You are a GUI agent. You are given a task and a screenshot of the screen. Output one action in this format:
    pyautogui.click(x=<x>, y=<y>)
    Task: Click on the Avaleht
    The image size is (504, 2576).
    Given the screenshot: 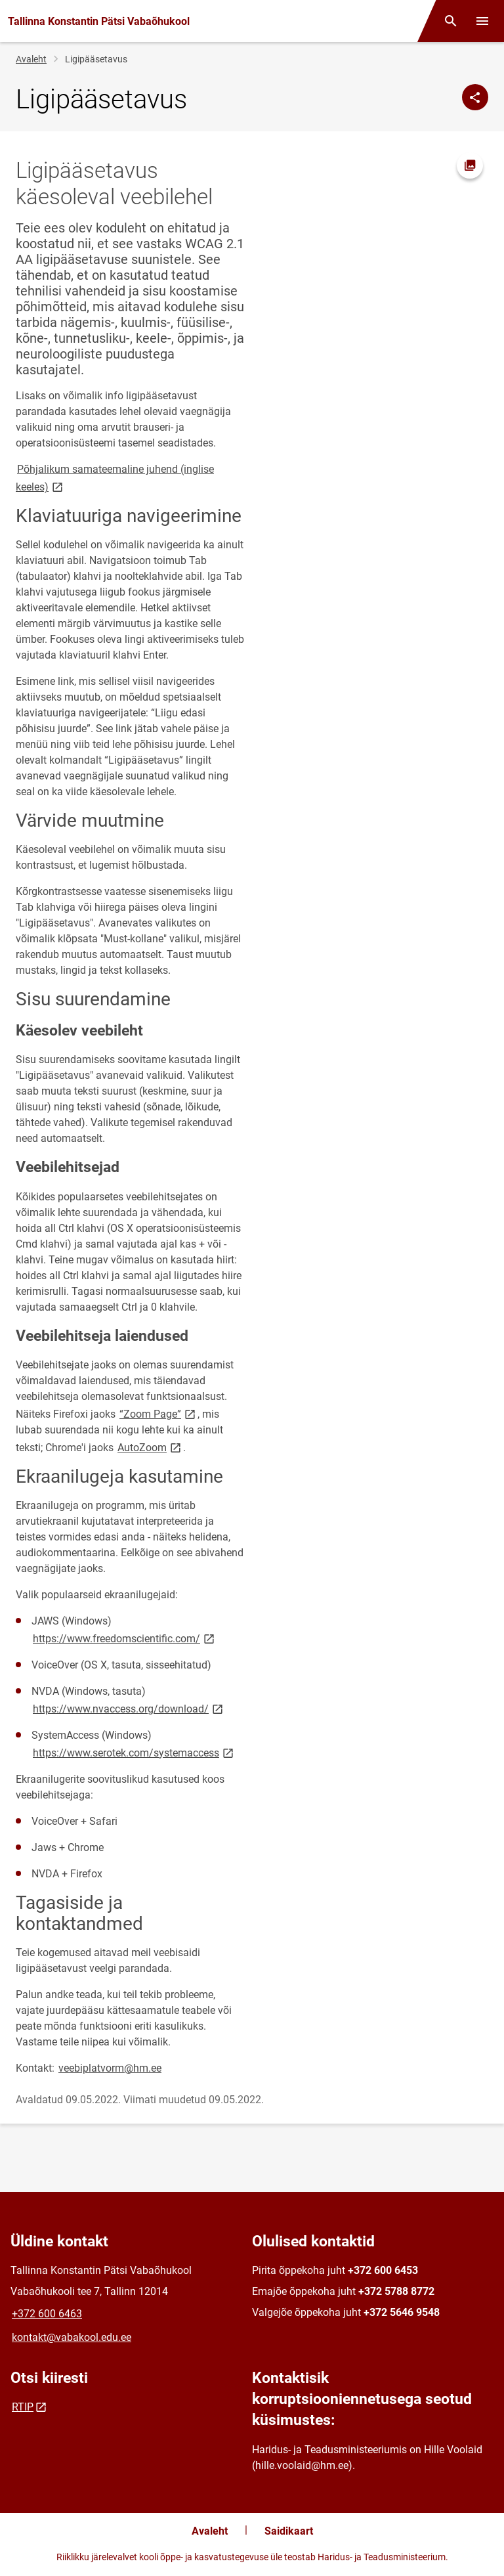 What is the action you would take?
    pyautogui.click(x=31, y=59)
    